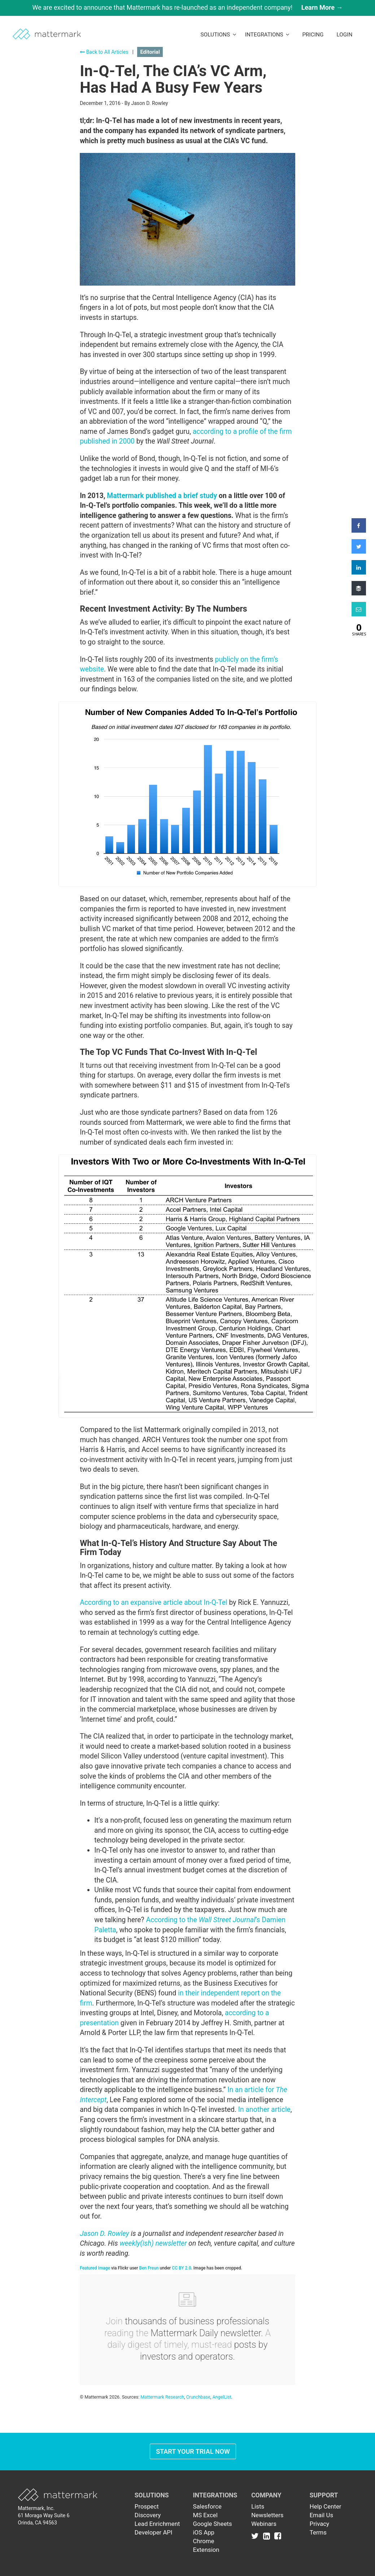 Image resolution: width=375 pixels, height=2576 pixels. I want to click on Solutions, so click(218, 34).